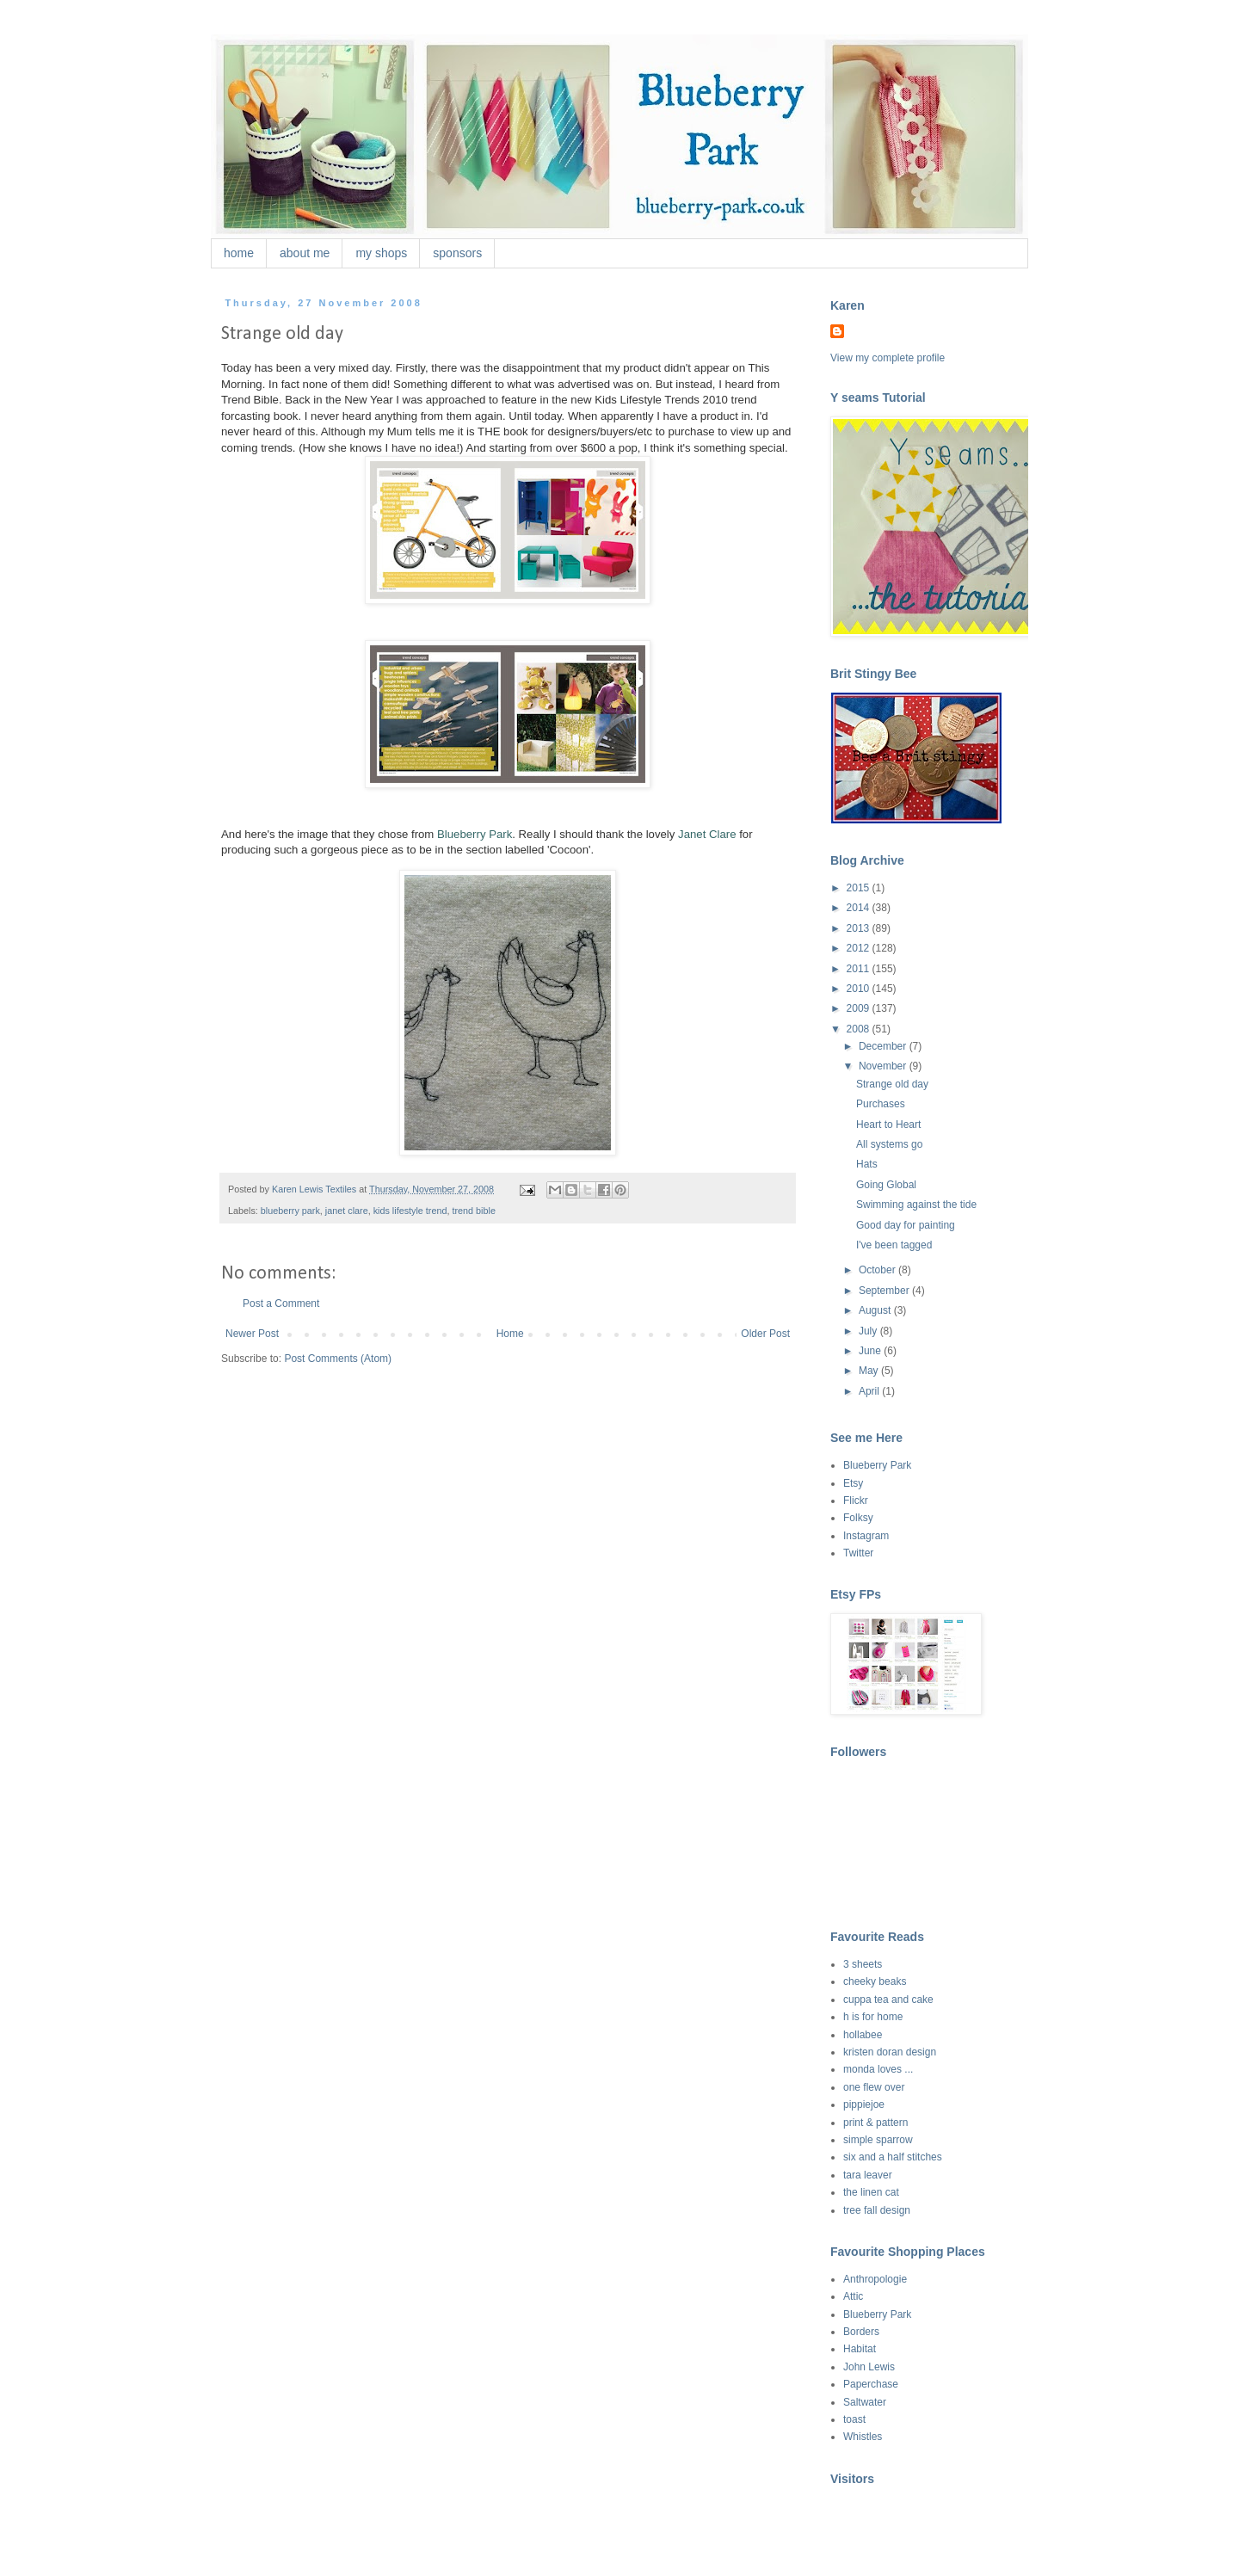 The image size is (1239, 2576). Describe the element at coordinates (892, 1084) in the screenshot. I see `Strange old day` at that location.